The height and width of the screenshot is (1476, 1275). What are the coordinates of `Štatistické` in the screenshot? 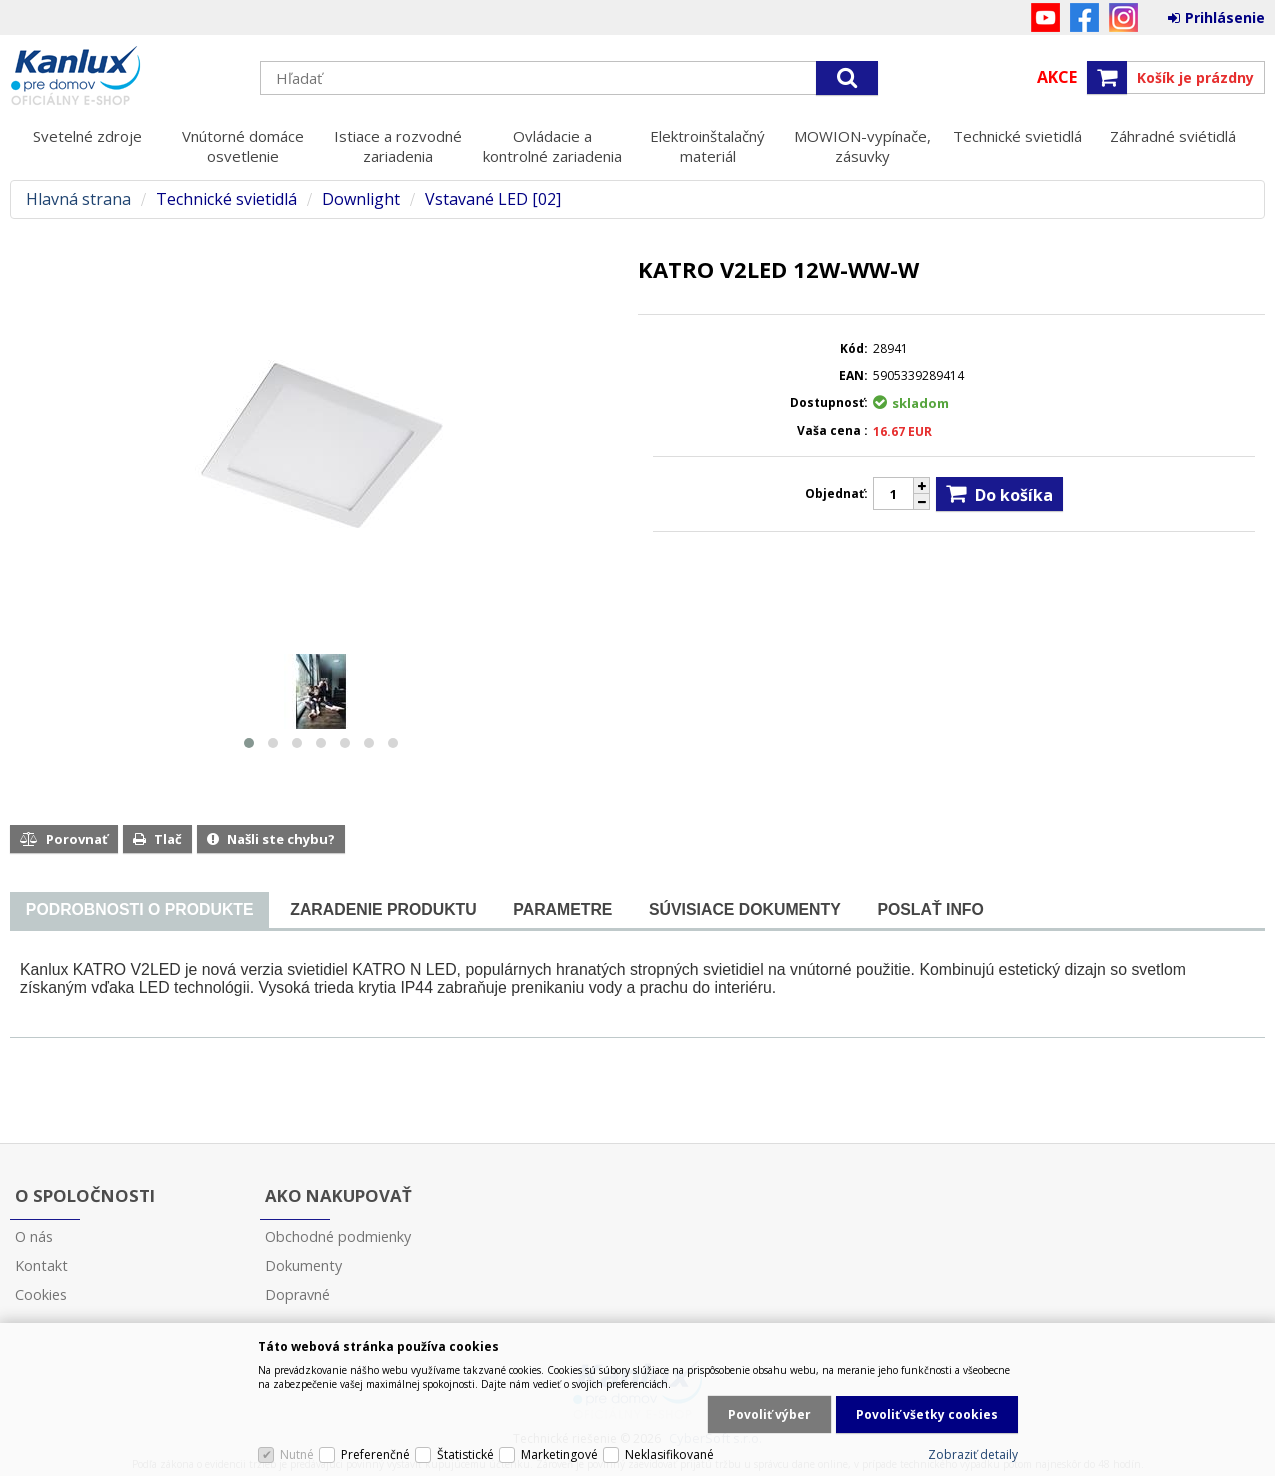 It's located at (465, 1454).